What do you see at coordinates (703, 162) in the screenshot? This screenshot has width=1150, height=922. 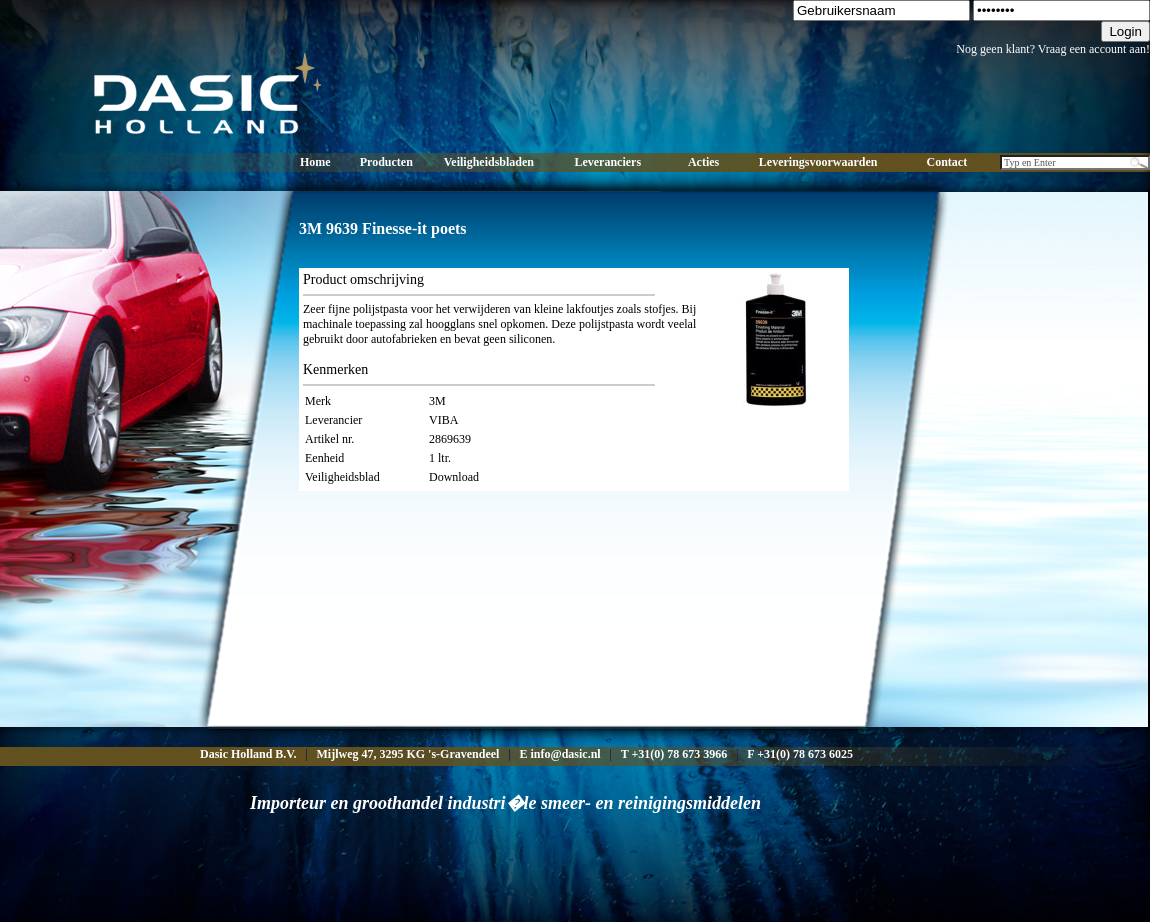 I see `Acties` at bounding box center [703, 162].